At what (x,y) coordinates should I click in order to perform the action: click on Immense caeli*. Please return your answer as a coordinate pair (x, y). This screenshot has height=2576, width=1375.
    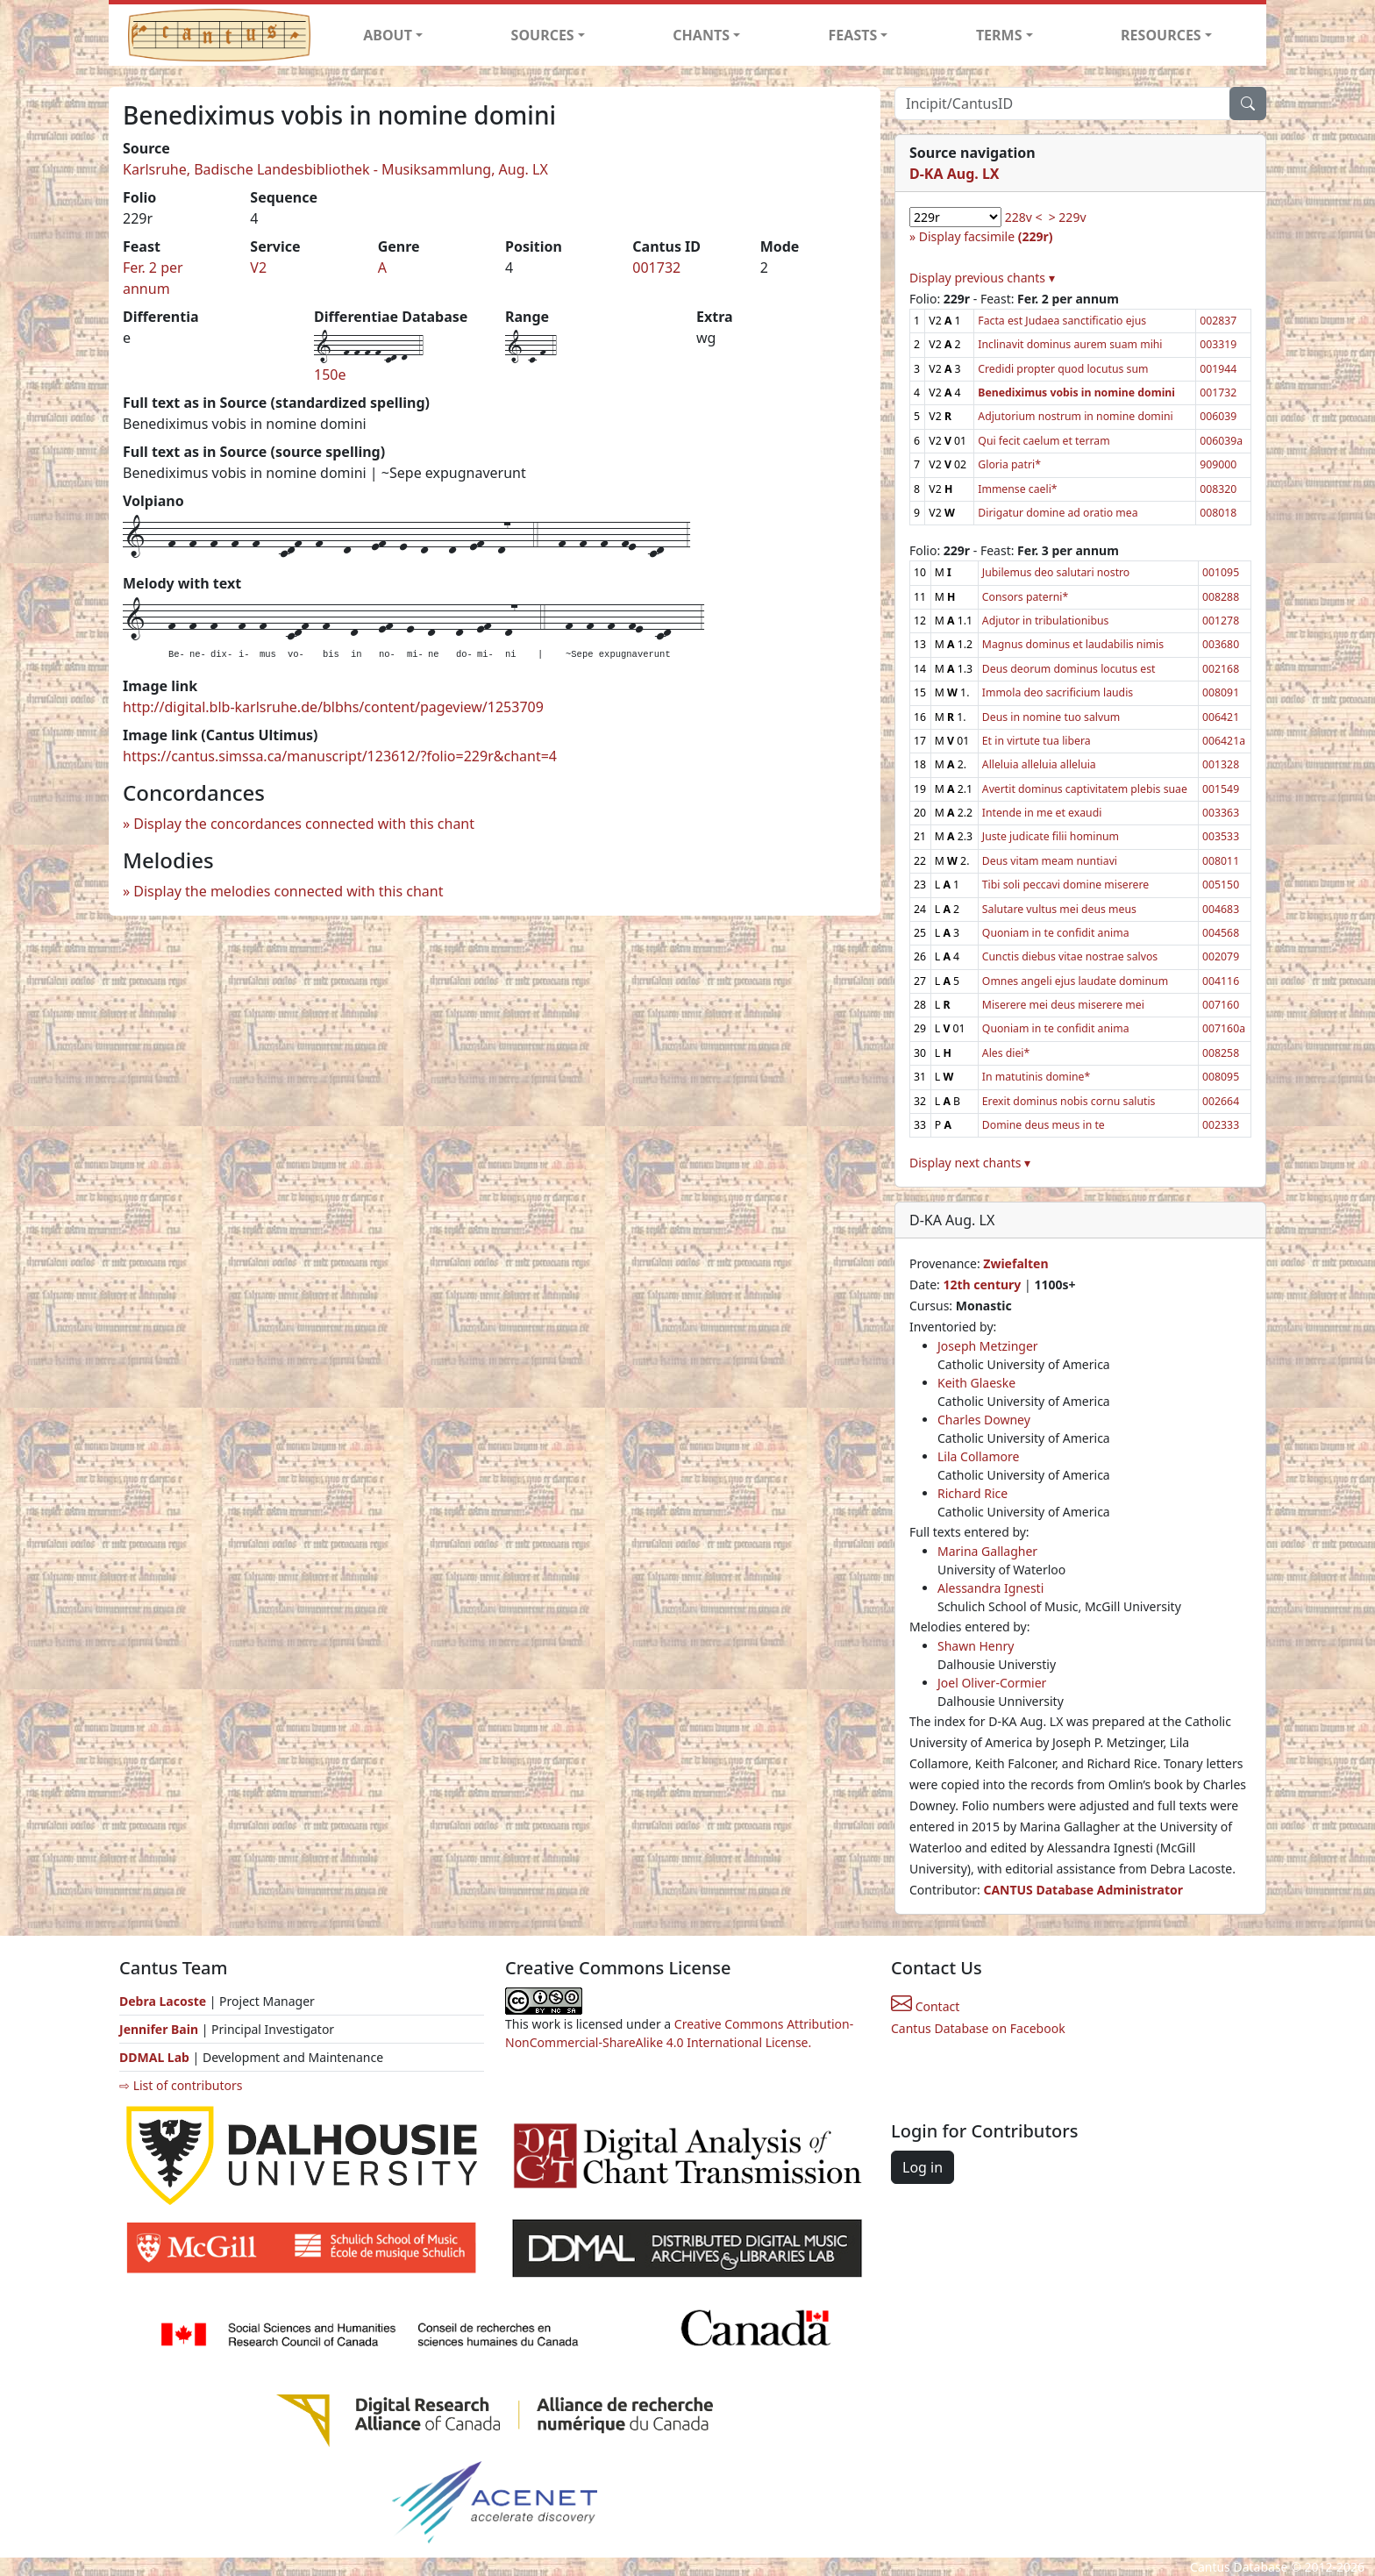
    Looking at the image, I should click on (1017, 489).